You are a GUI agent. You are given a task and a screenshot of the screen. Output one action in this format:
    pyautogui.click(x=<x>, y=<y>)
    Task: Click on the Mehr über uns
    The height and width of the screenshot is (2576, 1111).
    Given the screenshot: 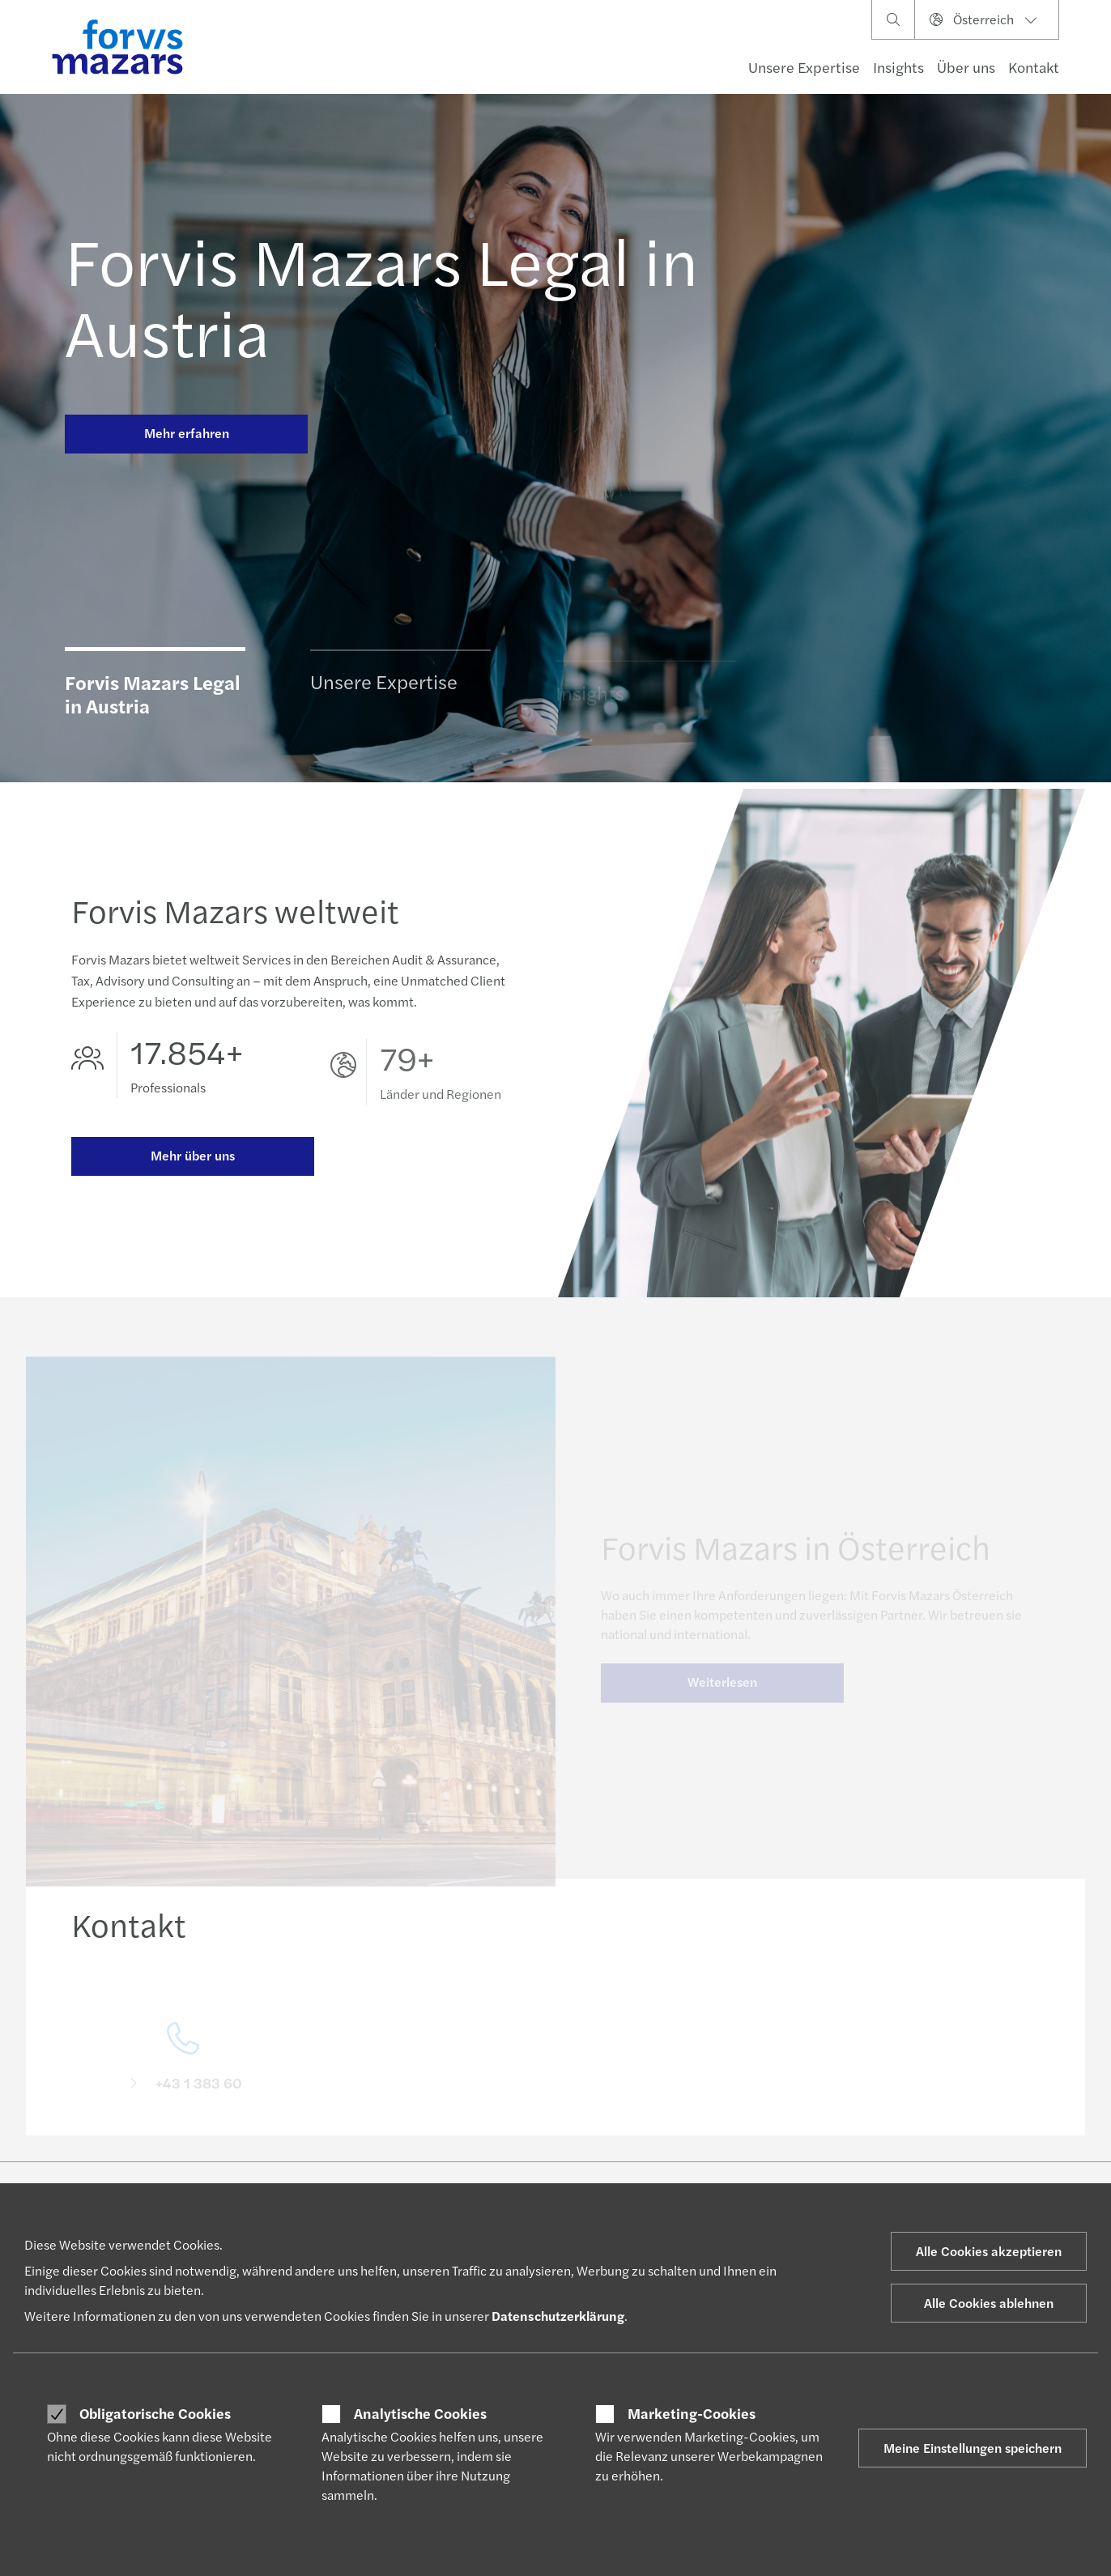 What is the action you would take?
    pyautogui.click(x=193, y=1158)
    